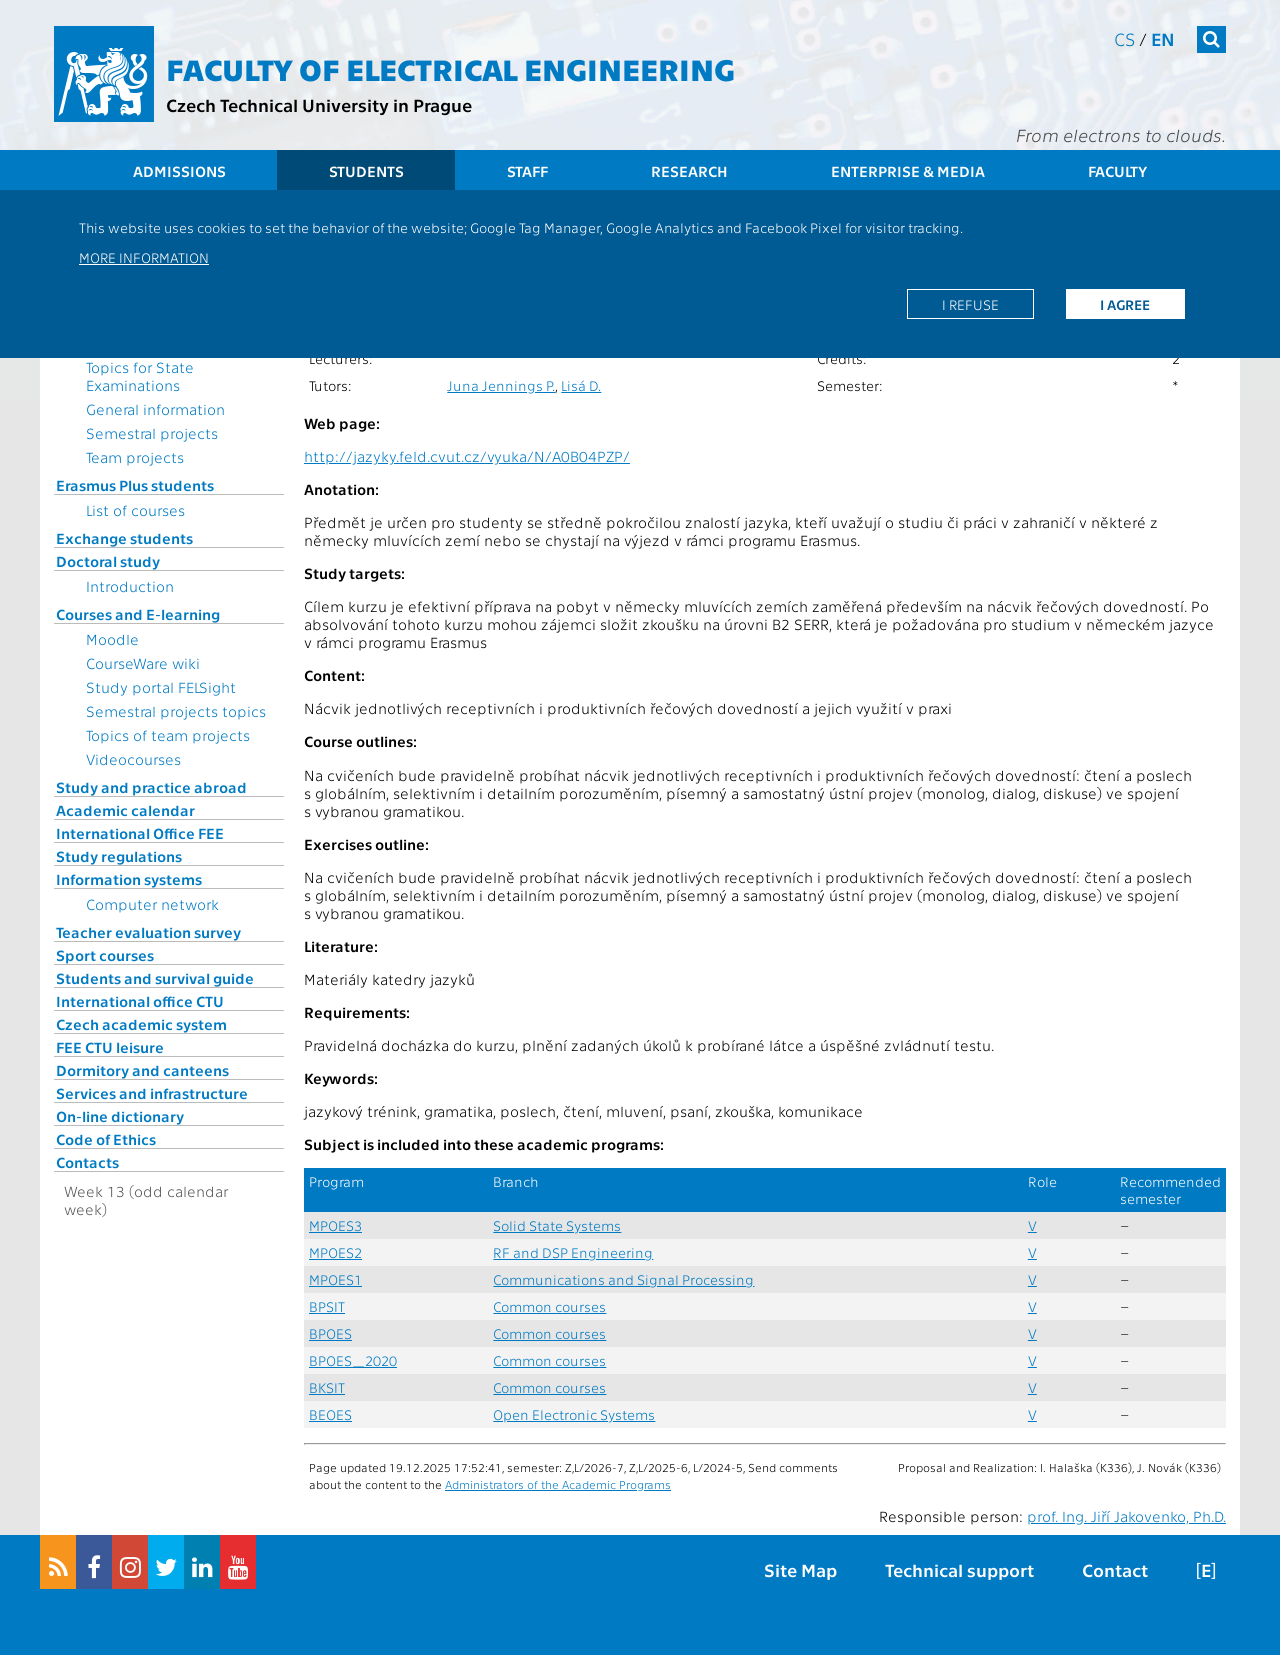 The image size is (1280, 1655). What do you see at coordinates (501, 385) in the screenshot?
I see `Juna Jennings P.` at bounding box center [501, 385].